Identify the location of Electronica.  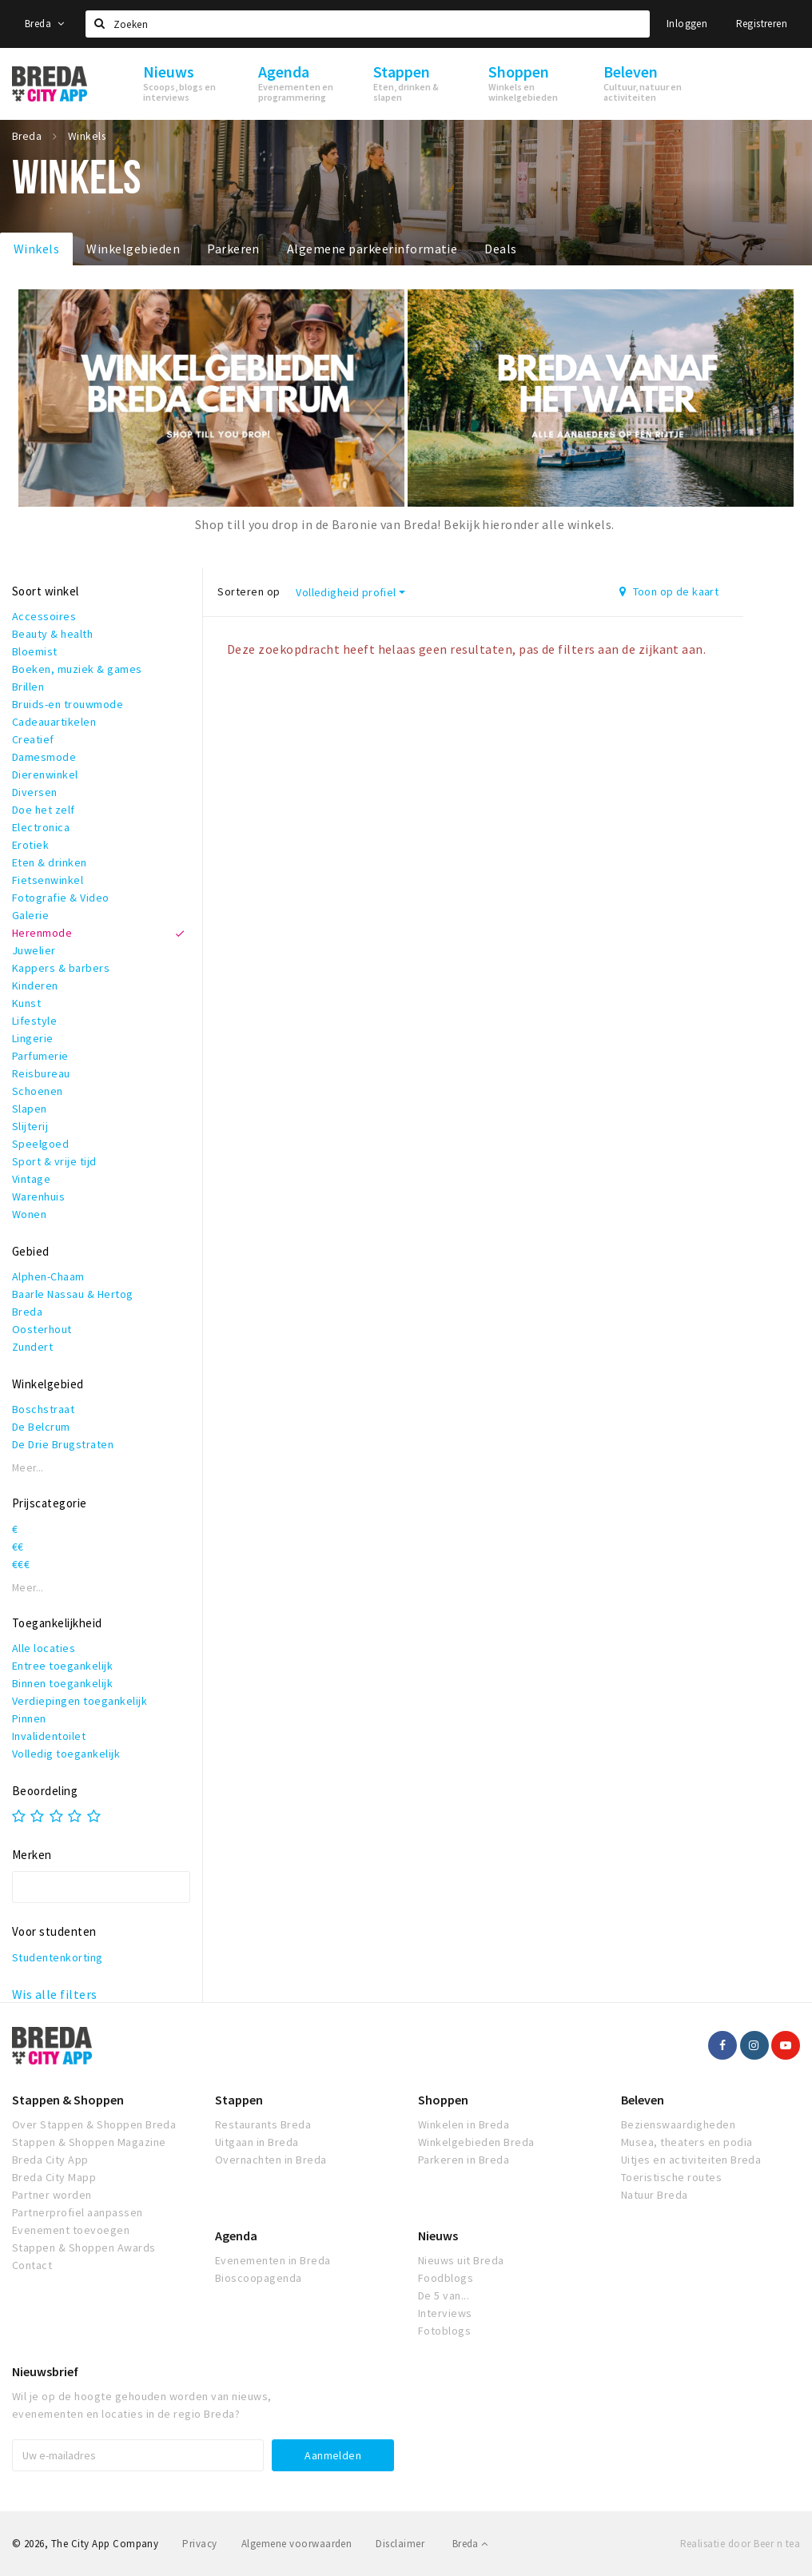
(41, 827).